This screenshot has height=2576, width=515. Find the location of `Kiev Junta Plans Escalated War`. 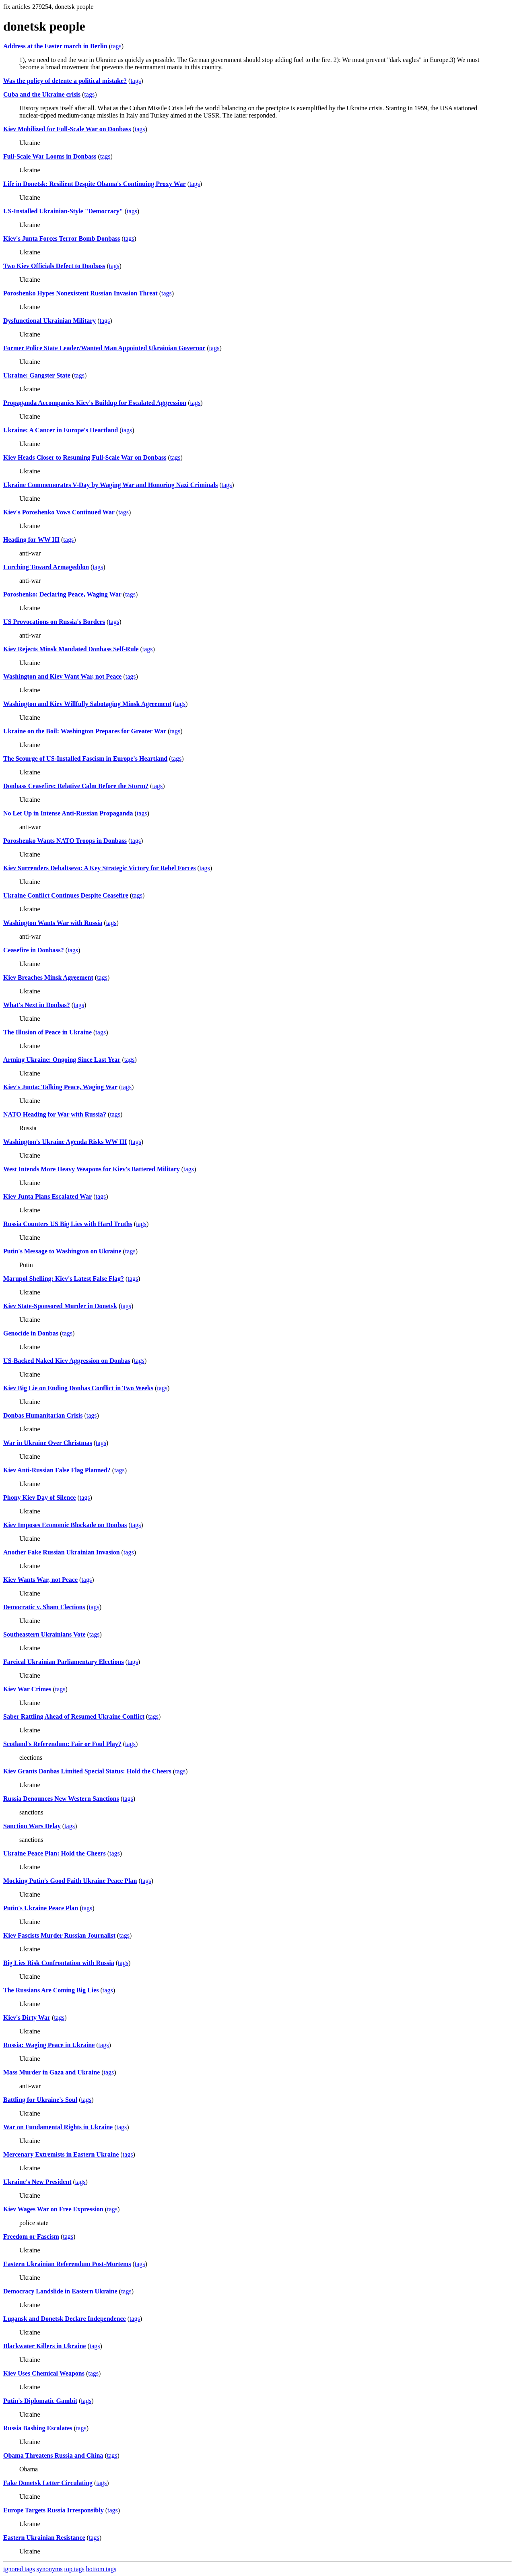

Kiev Junta Plans Escalated War is located at coordinates (47, 1196).